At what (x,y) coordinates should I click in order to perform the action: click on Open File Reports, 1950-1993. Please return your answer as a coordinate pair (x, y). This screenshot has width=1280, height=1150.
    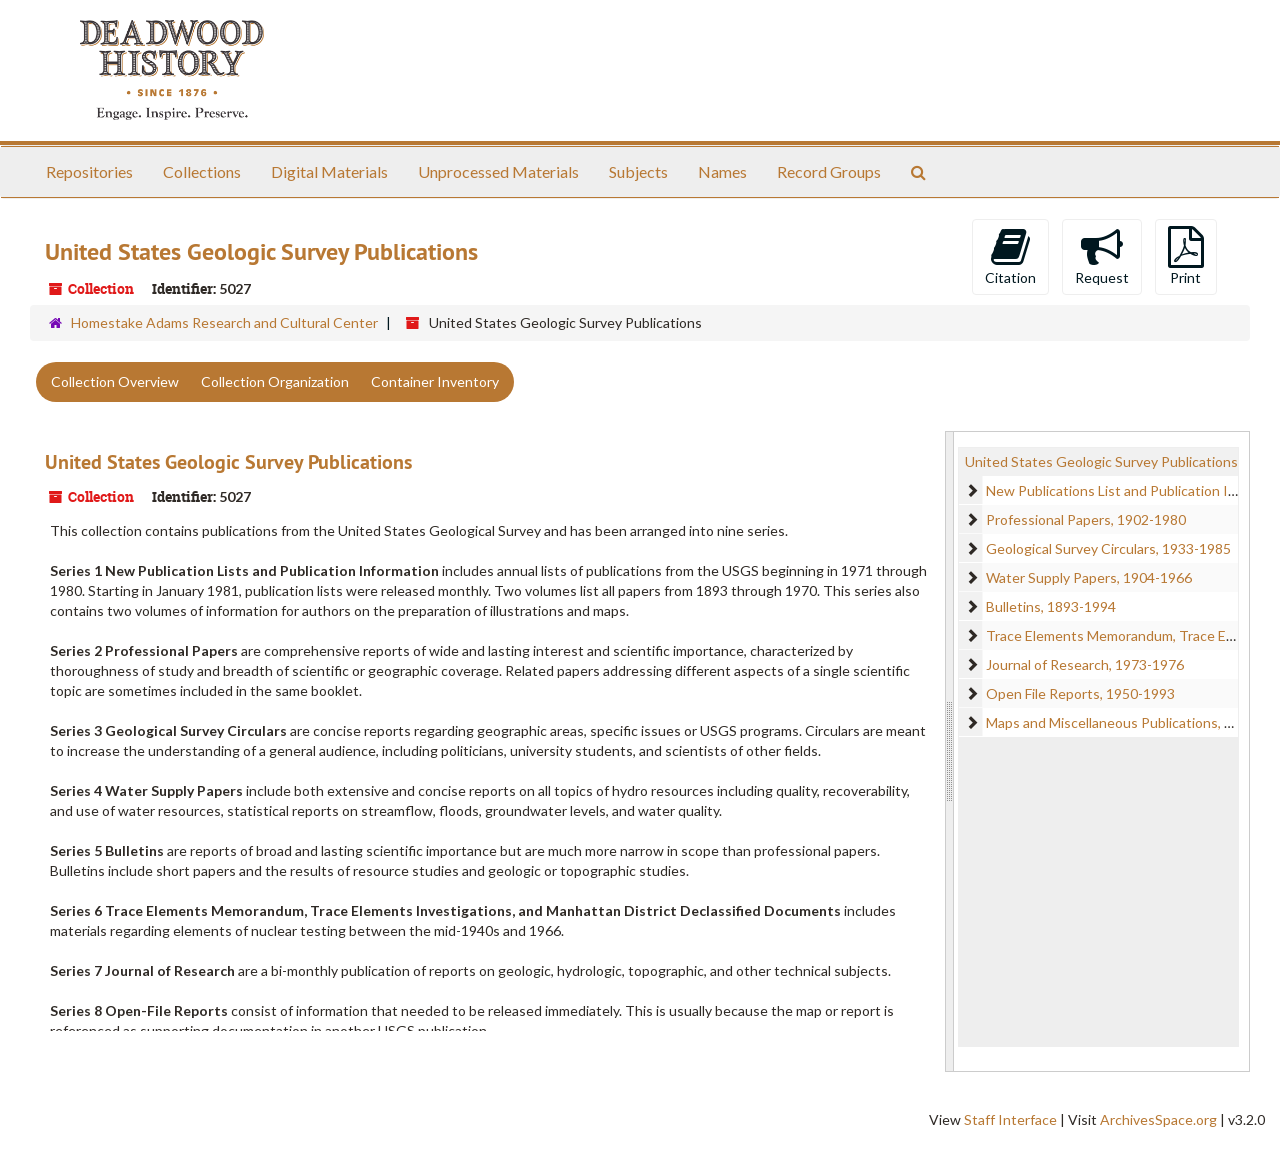
    Looking at the image, I should click on (1080, 693).